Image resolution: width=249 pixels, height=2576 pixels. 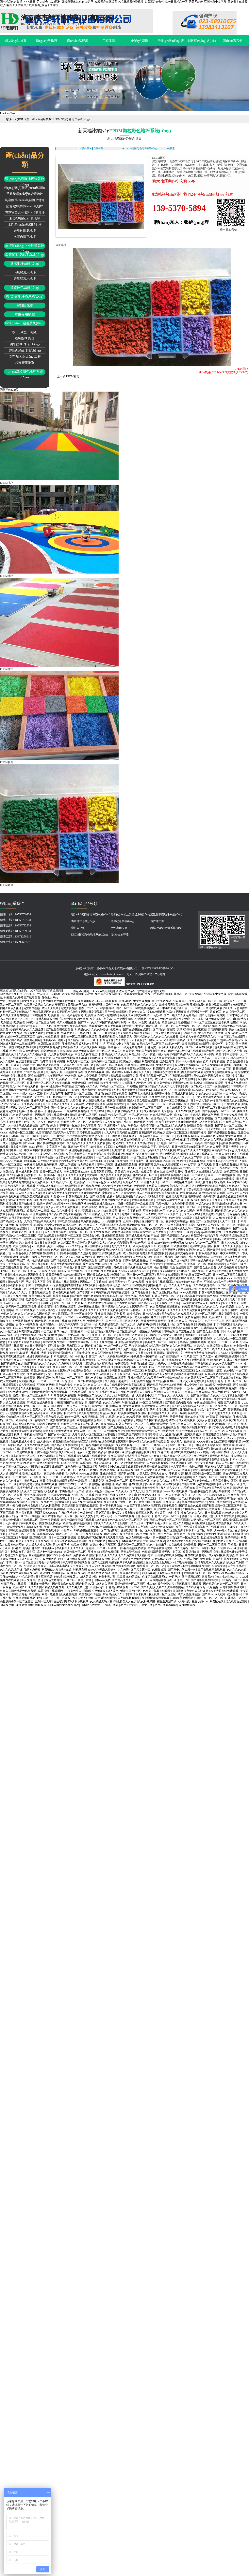 I want to click on av黄色小说, so click(x=215, y=1040).